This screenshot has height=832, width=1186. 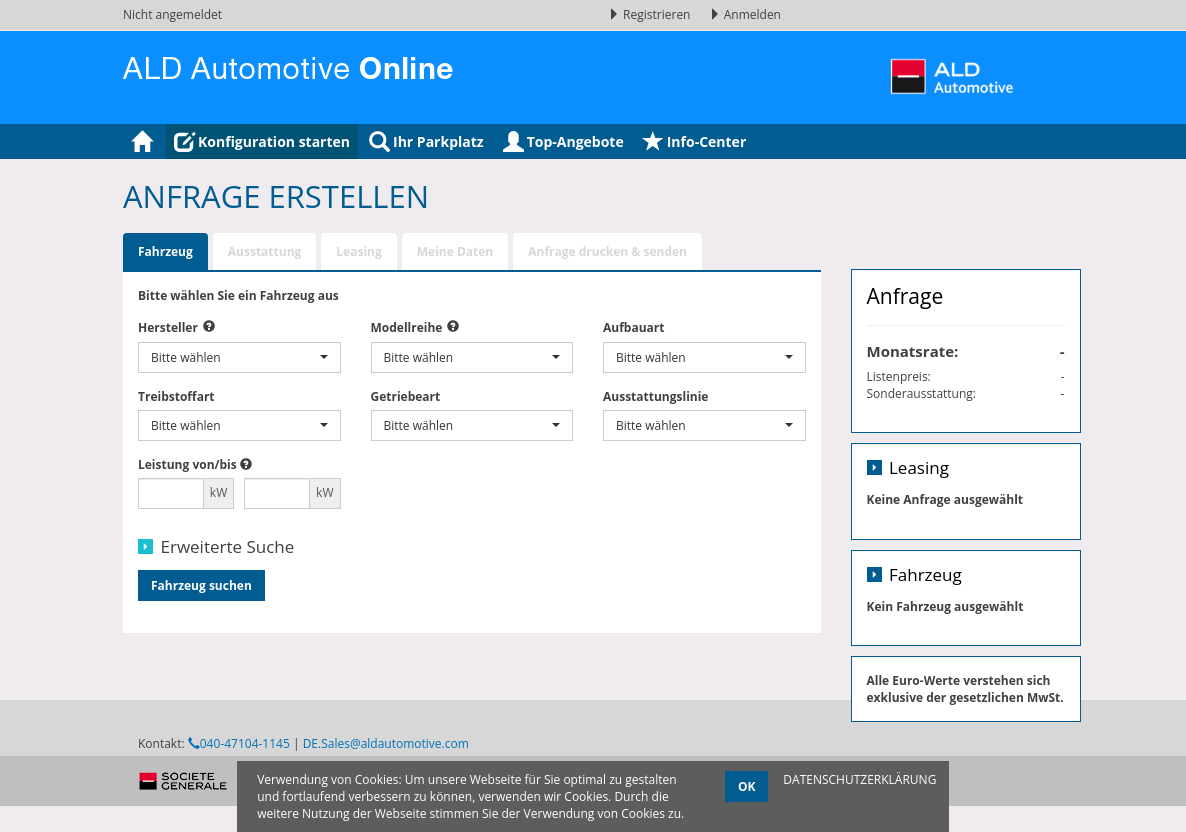 What do you see at coordinates (168, 327) in the screenshot?
I see `Hersteller` at bounding box center [168, 327].